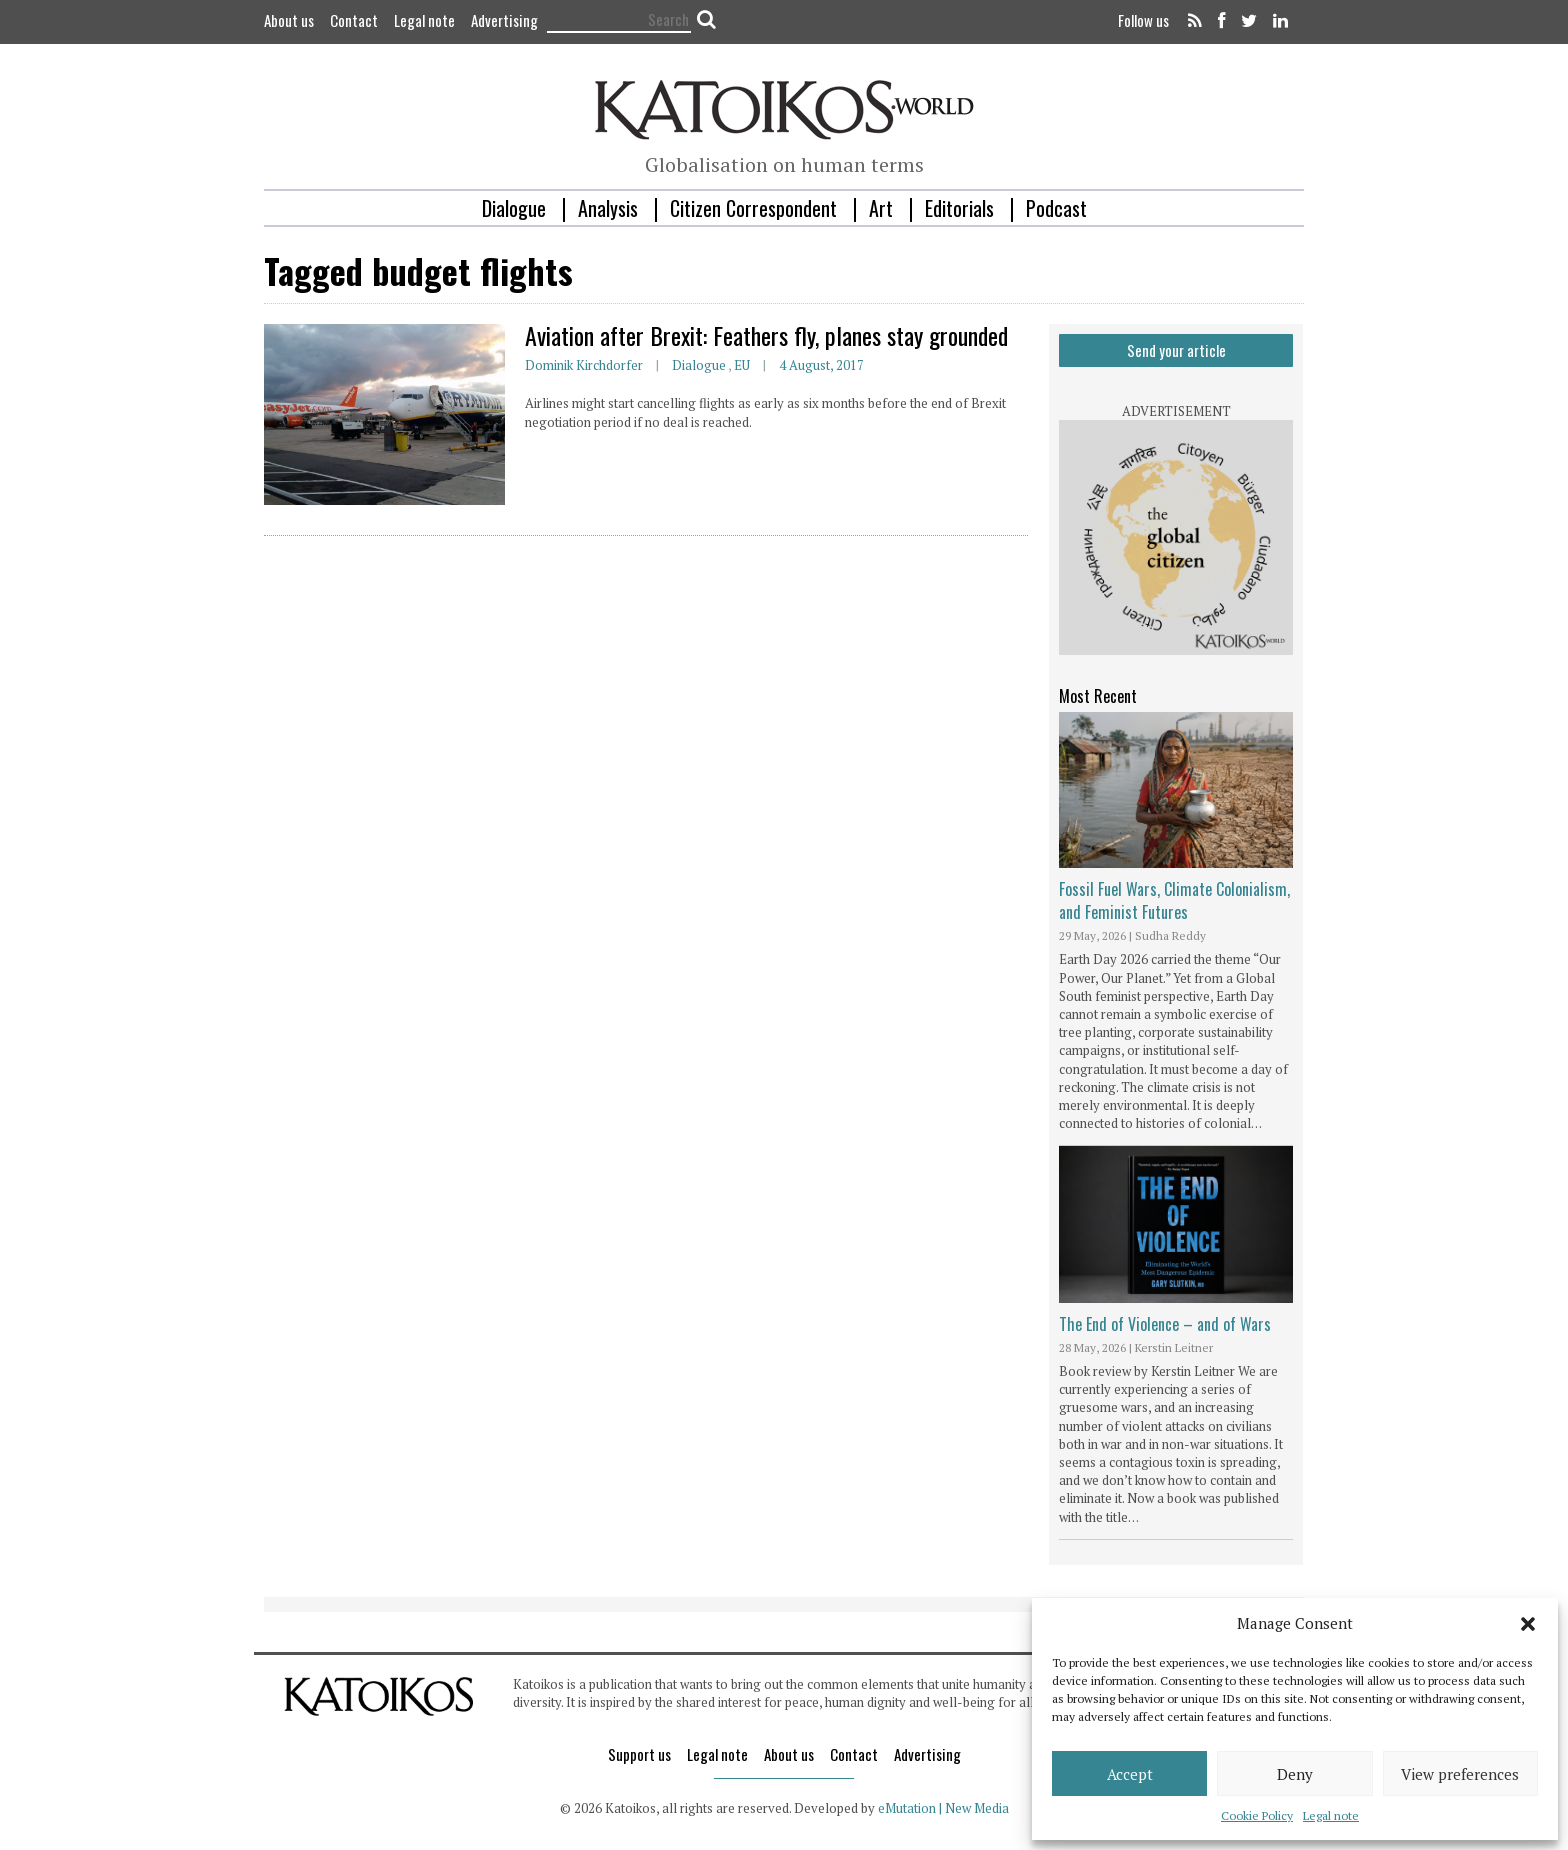  What do you see at coordinates (514, 208) in the screenshot?
I see `Dialogue` at bounding box center [514, 208].